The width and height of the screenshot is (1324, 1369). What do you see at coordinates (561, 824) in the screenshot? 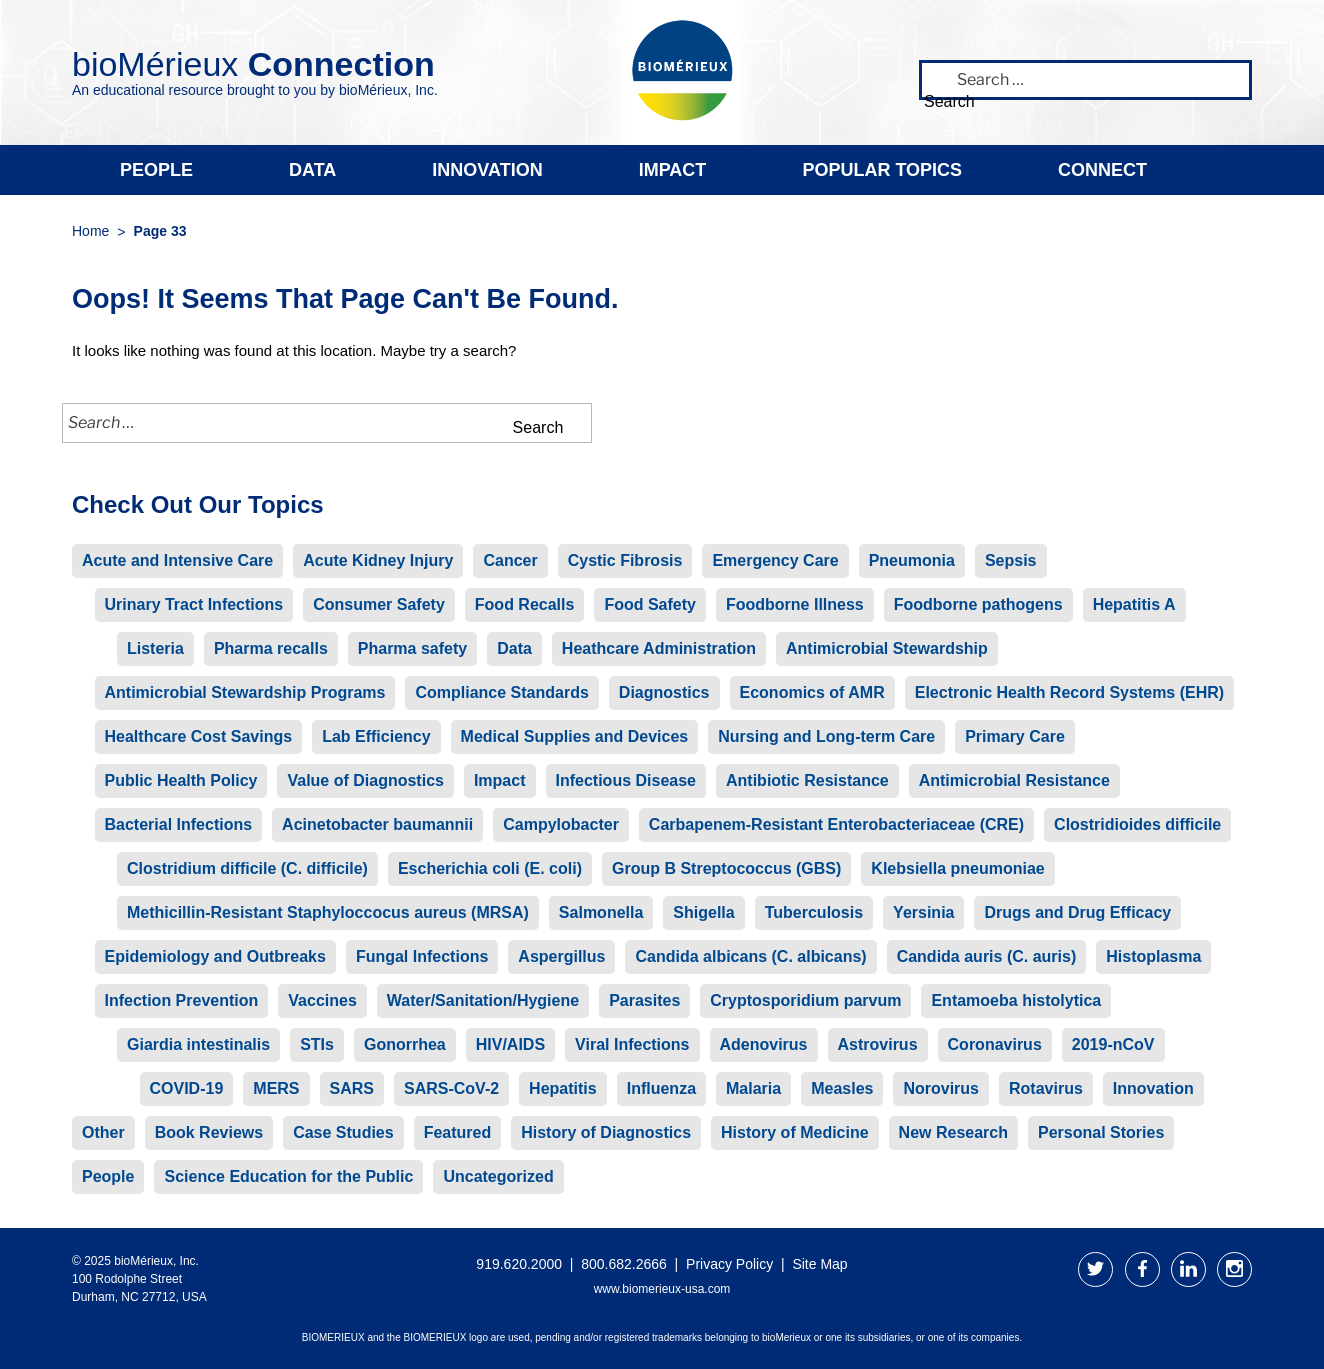
I see `Campylobacter` at bounding box center [561, 824].